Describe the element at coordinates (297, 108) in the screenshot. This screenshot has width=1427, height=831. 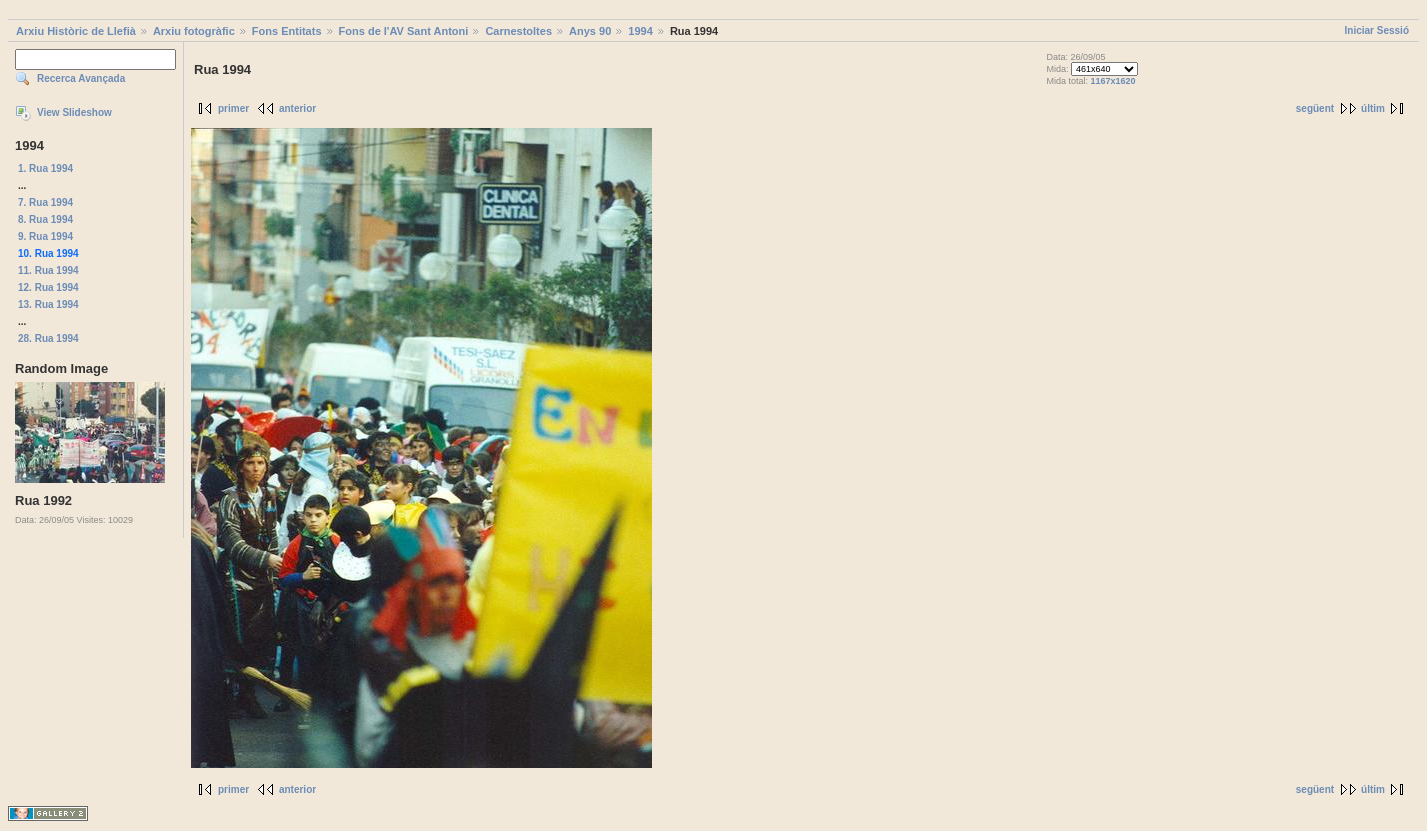
I see `anterior` at that location.